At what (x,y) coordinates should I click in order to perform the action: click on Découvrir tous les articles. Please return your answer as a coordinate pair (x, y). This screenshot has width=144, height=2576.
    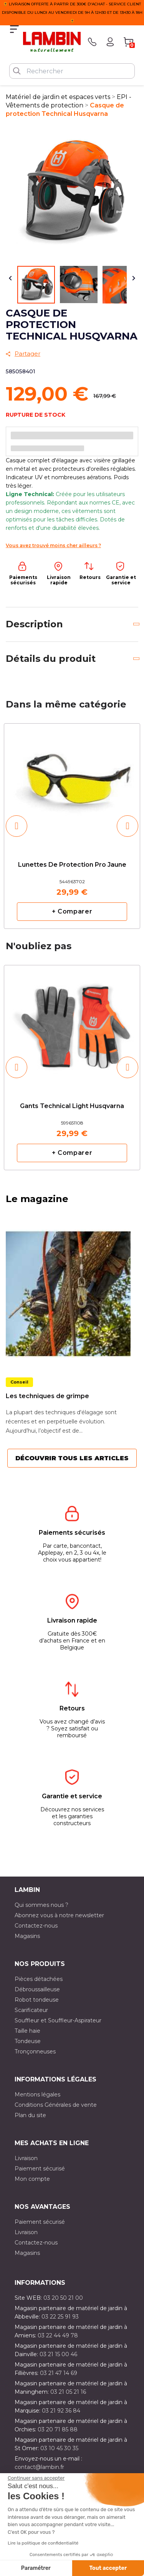
    Looking at the image, I should click on (72, 1458).